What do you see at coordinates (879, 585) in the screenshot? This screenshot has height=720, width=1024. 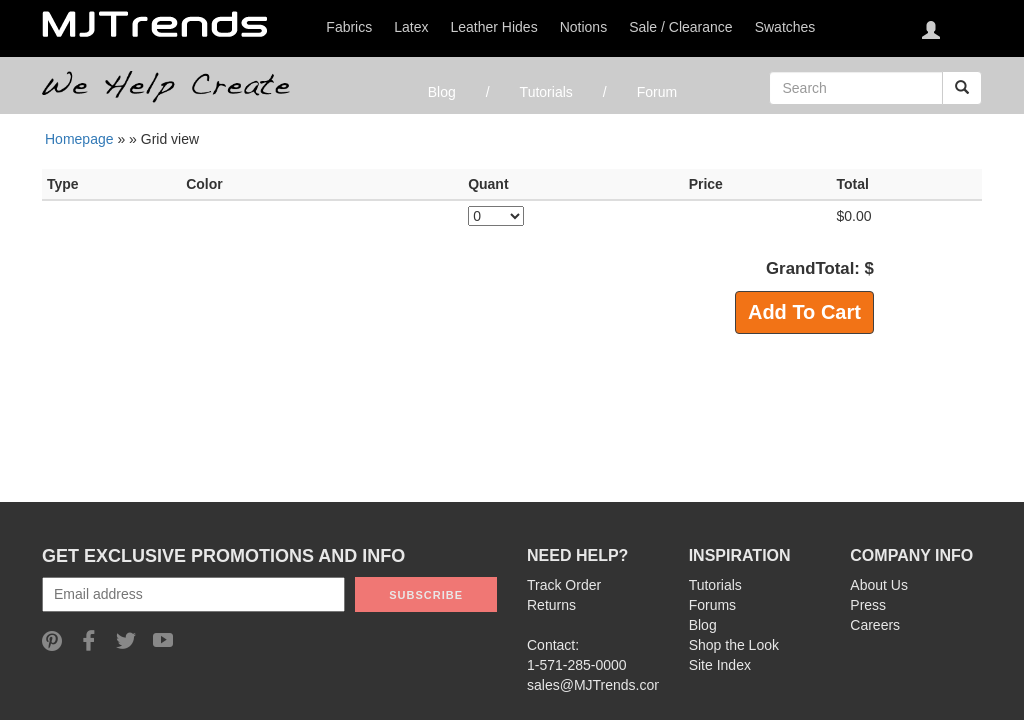 I see `About Us` at bounding box center [879, 585].